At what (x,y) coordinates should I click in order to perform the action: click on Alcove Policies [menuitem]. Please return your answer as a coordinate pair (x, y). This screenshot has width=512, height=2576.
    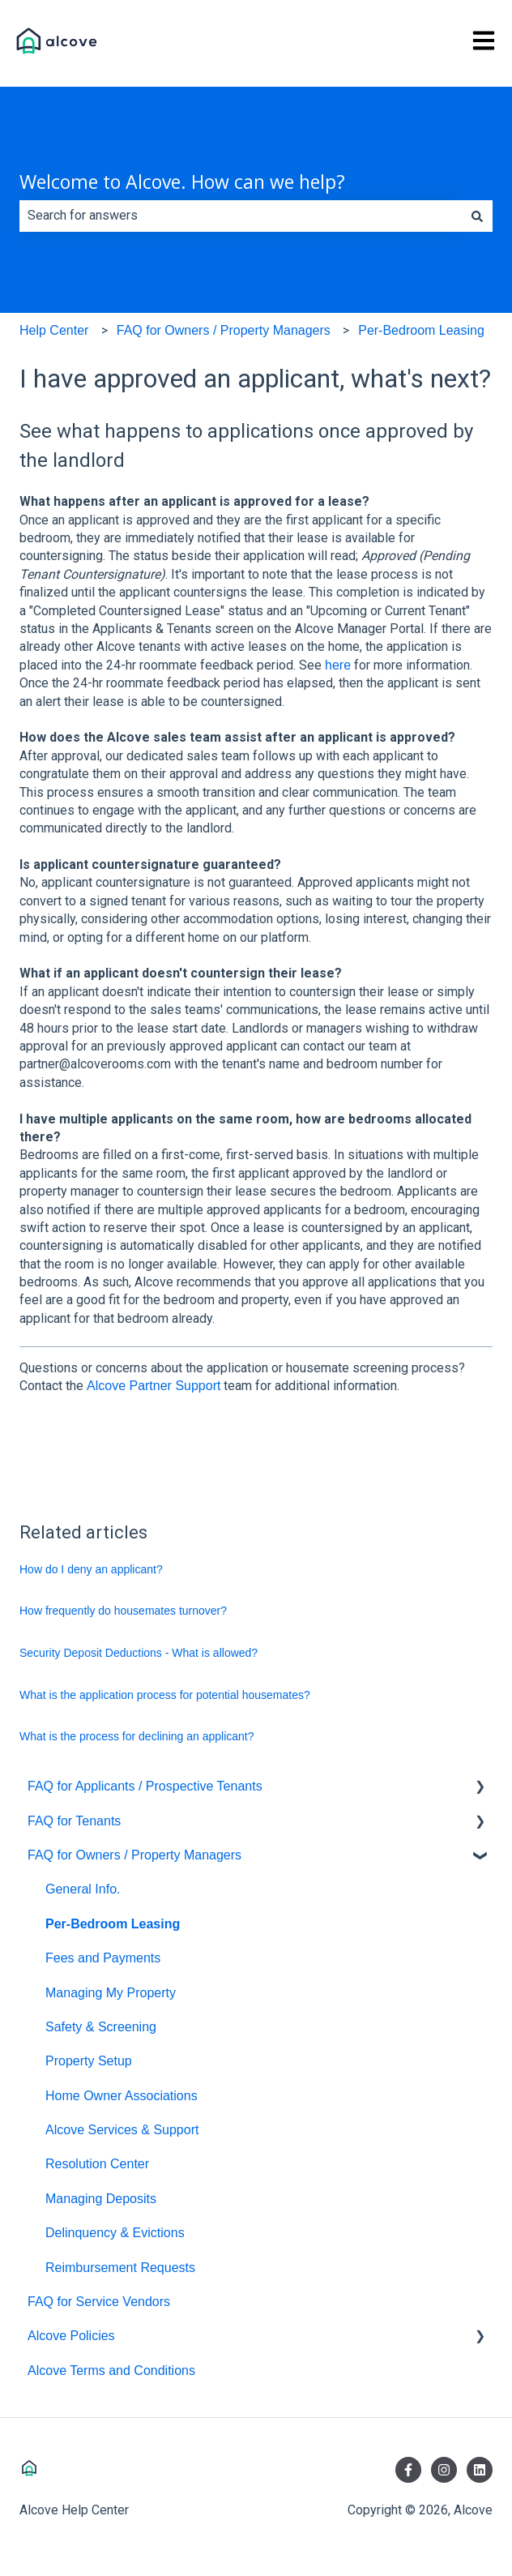
    Looking at the image, I should click on (71, 2336).